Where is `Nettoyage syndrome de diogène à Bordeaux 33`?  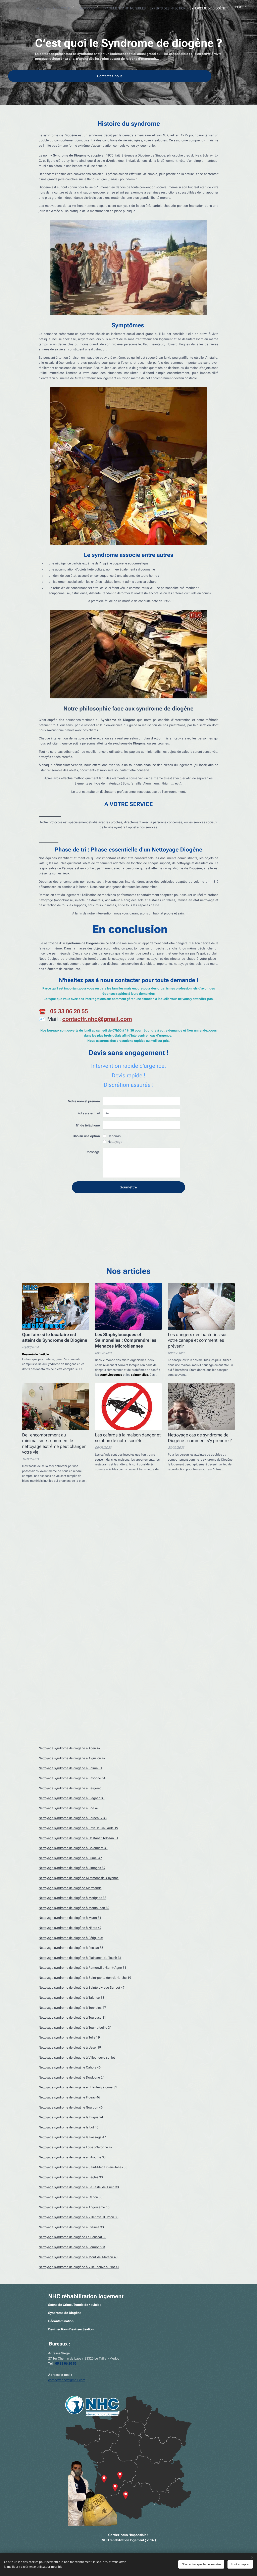
Nettoyage syndrome de diogène à Bordeaux 33 is located at coordinates (73, 1818).